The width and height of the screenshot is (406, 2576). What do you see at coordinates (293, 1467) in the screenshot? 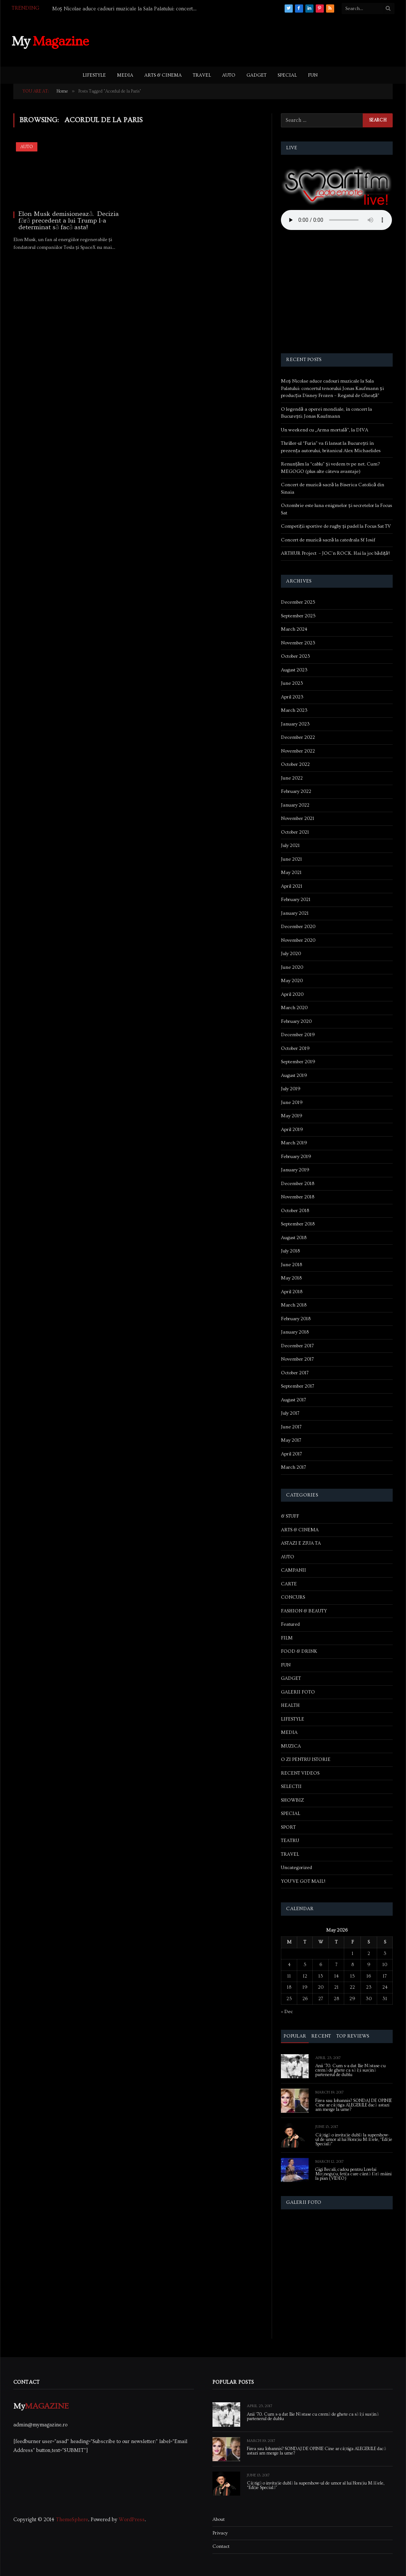
I see `March 2017` at bounding box center [293, 1467].